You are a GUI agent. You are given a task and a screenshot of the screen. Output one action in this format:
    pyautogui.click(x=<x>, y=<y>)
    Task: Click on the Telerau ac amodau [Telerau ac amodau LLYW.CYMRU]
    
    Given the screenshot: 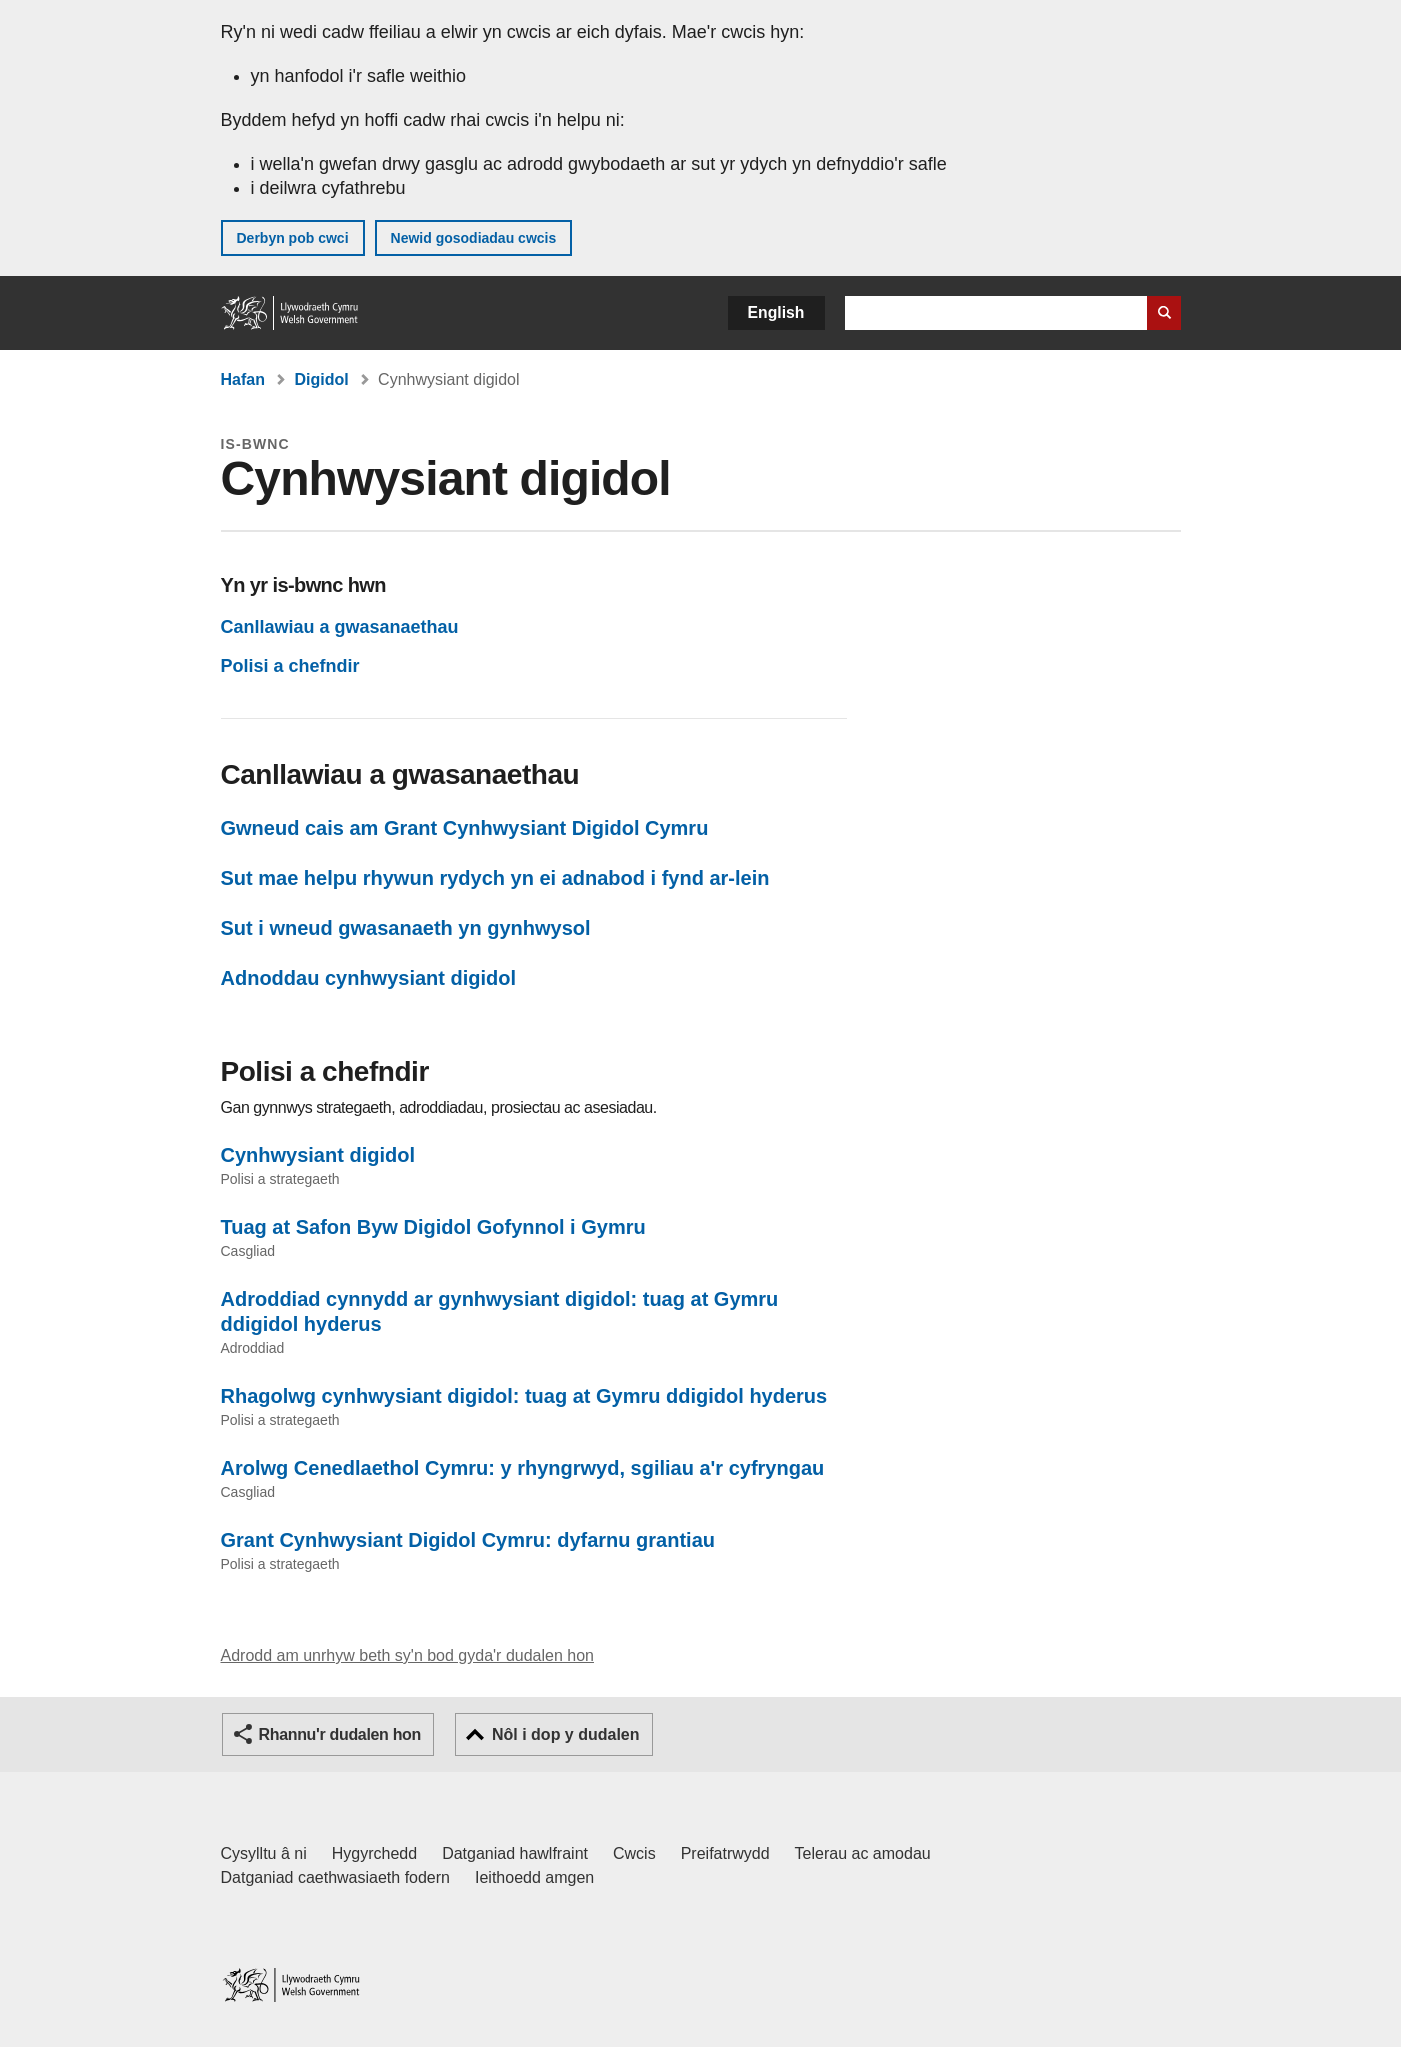 What is the action you would take?
    pyautogui.click(x=863, y=1853)
    